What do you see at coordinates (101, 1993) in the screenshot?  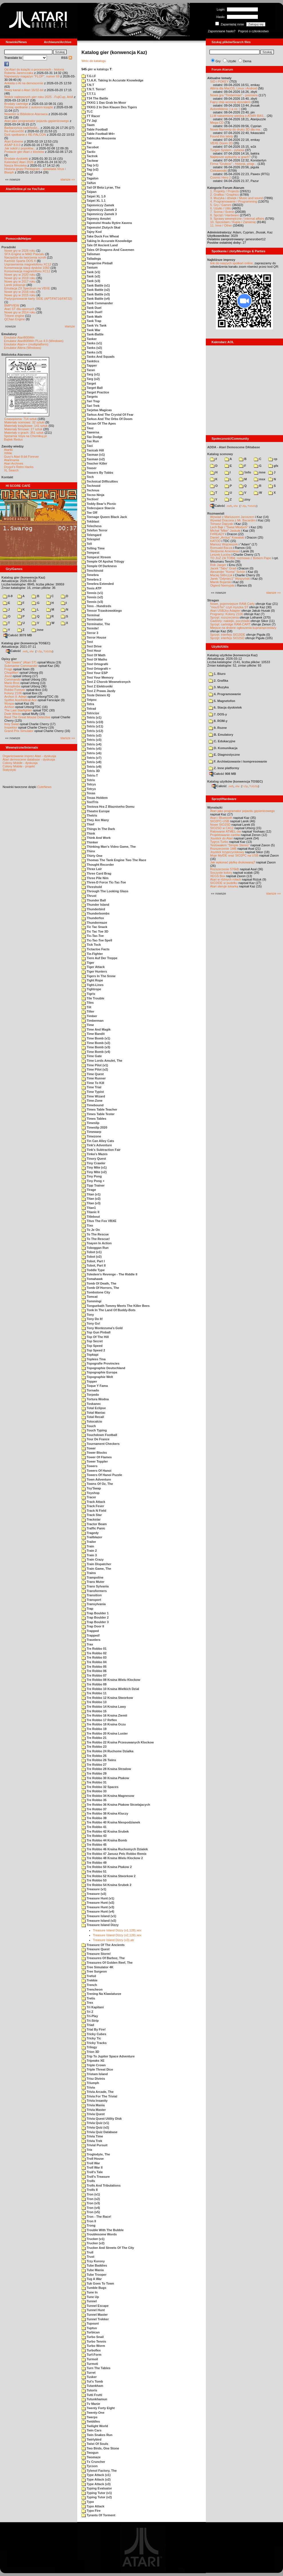 I see `Trening Na Klawiaturze` at bounding box center [101, 1993].